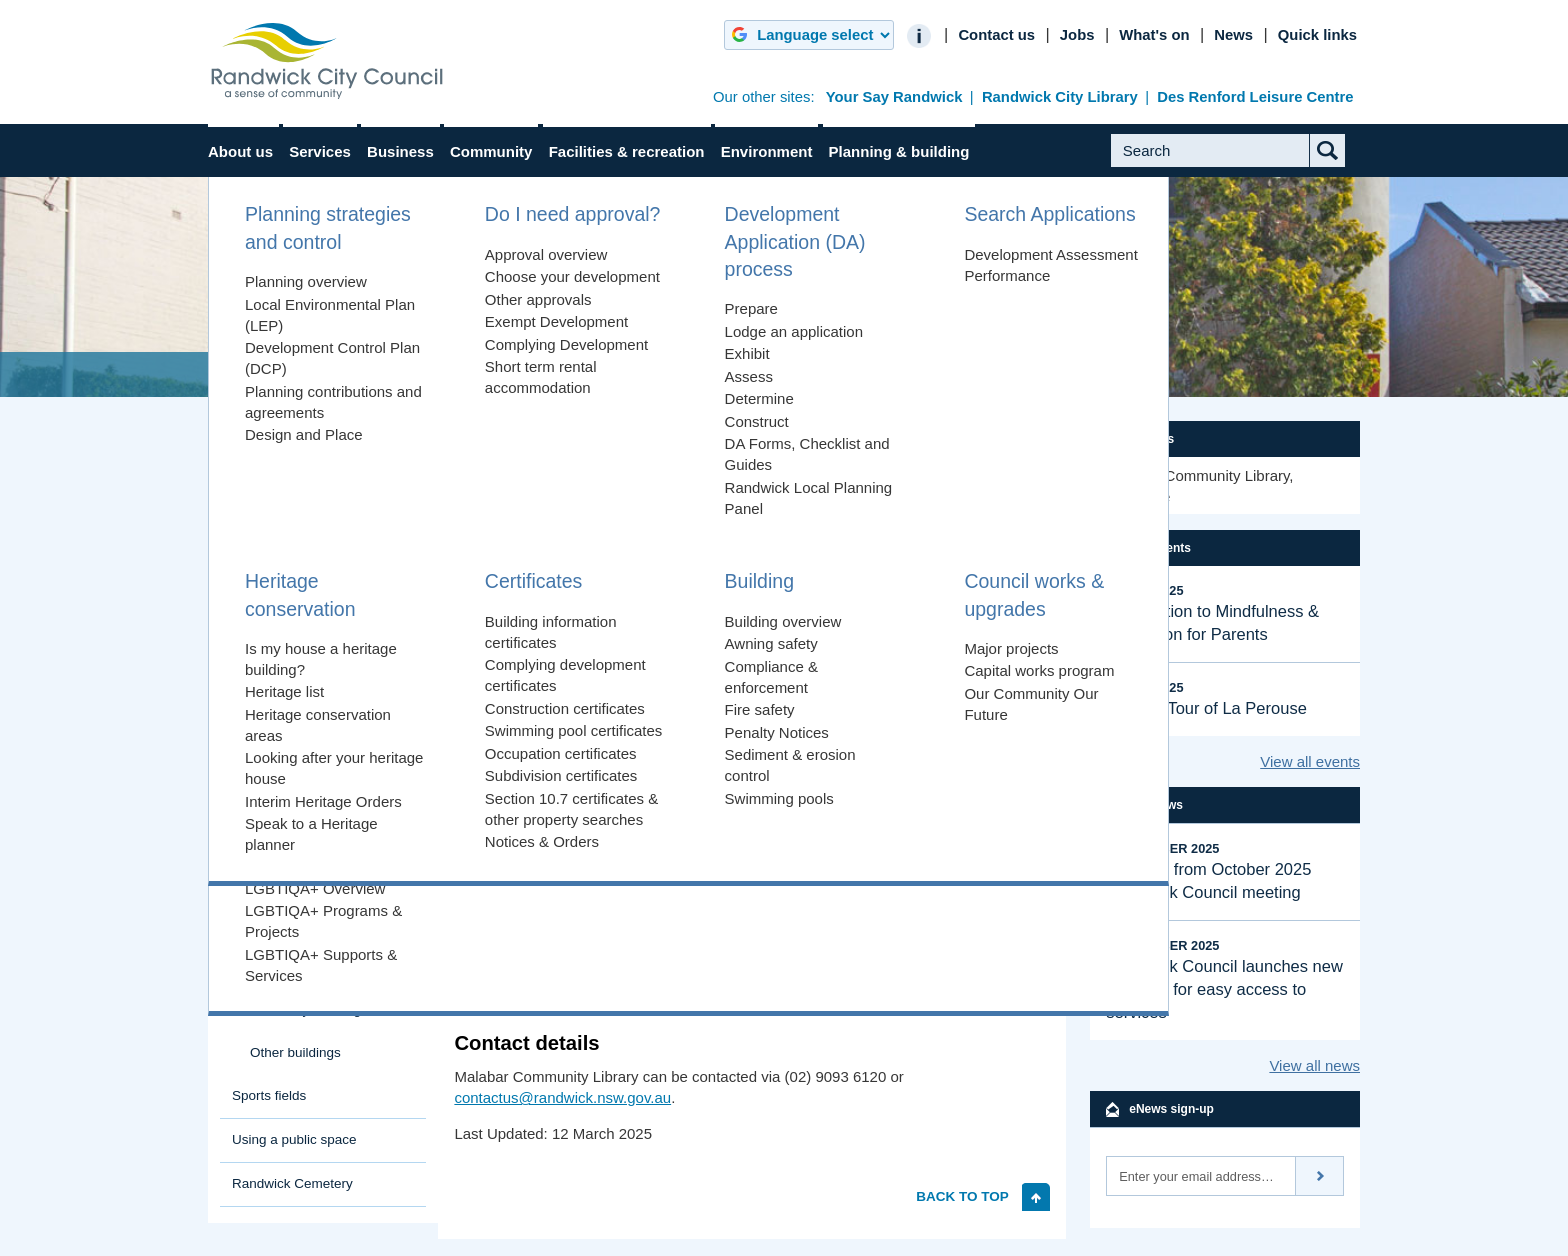  I want to click on Prince Henry Centre, so click(311, 735).